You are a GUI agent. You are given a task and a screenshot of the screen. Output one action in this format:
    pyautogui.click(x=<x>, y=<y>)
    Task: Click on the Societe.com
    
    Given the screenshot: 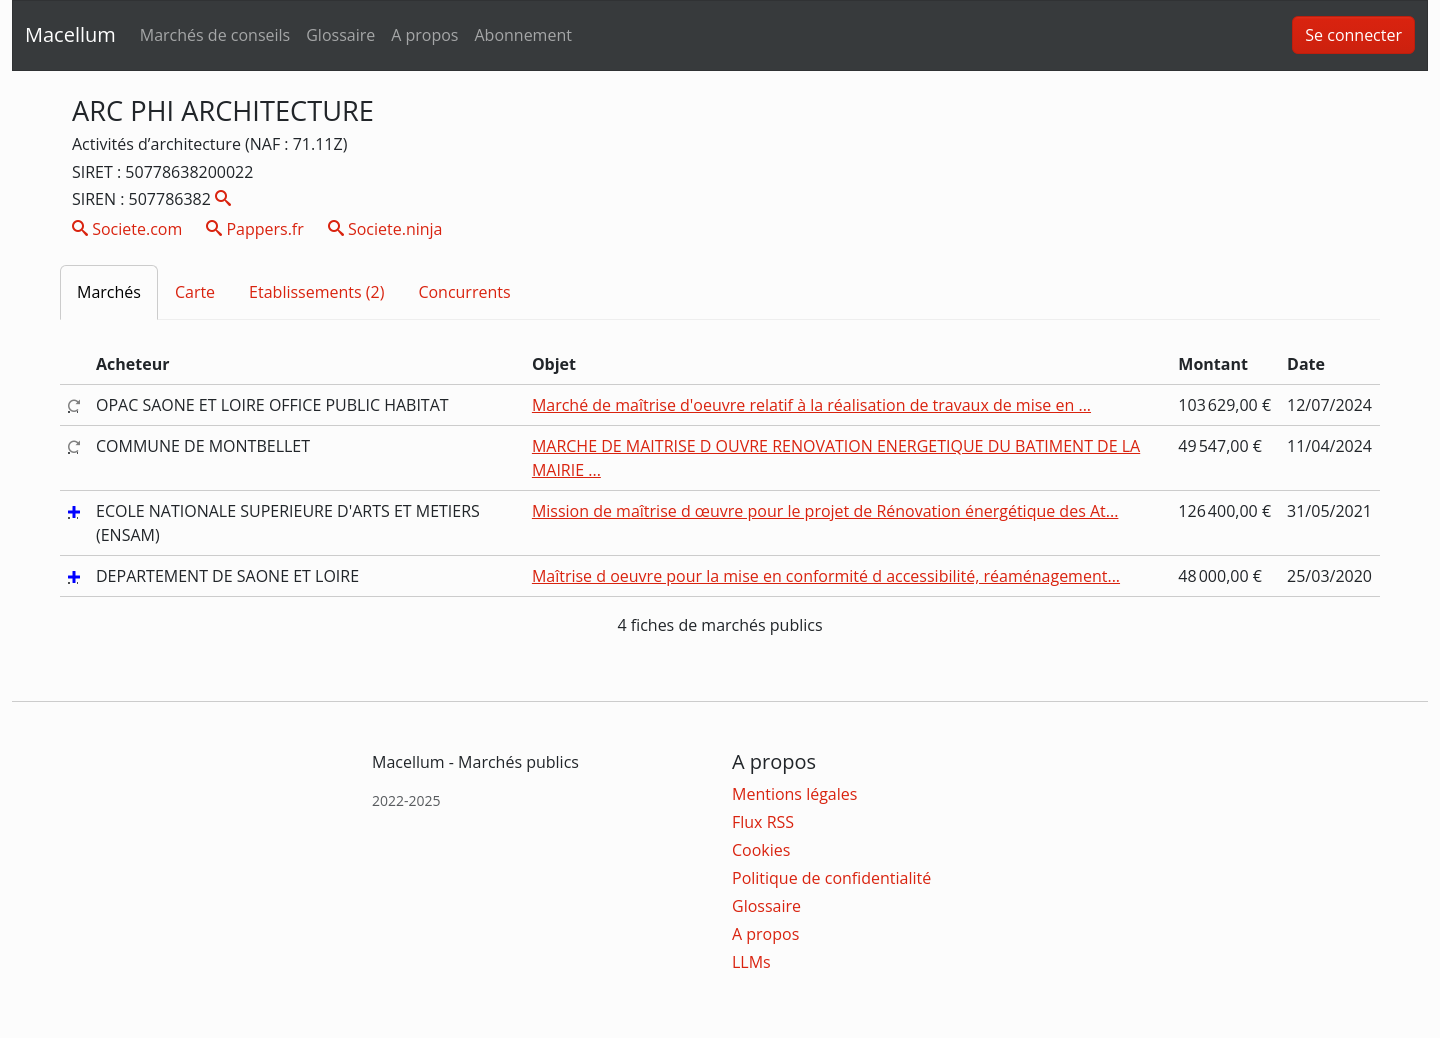 What is the action you would take?
    pyautogui.click(x=127, y=229)
    